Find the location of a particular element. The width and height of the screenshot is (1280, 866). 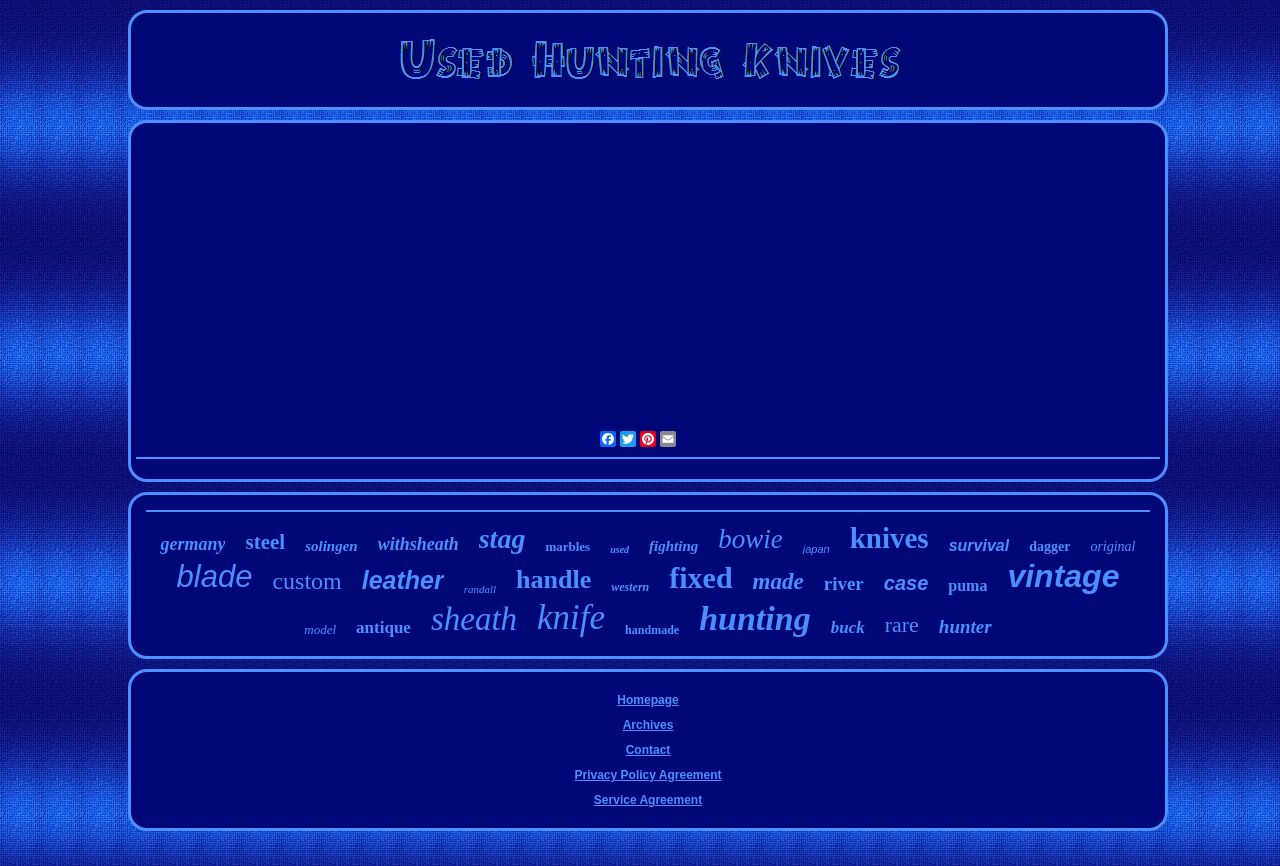

handle is located at coordinates (553, 579).